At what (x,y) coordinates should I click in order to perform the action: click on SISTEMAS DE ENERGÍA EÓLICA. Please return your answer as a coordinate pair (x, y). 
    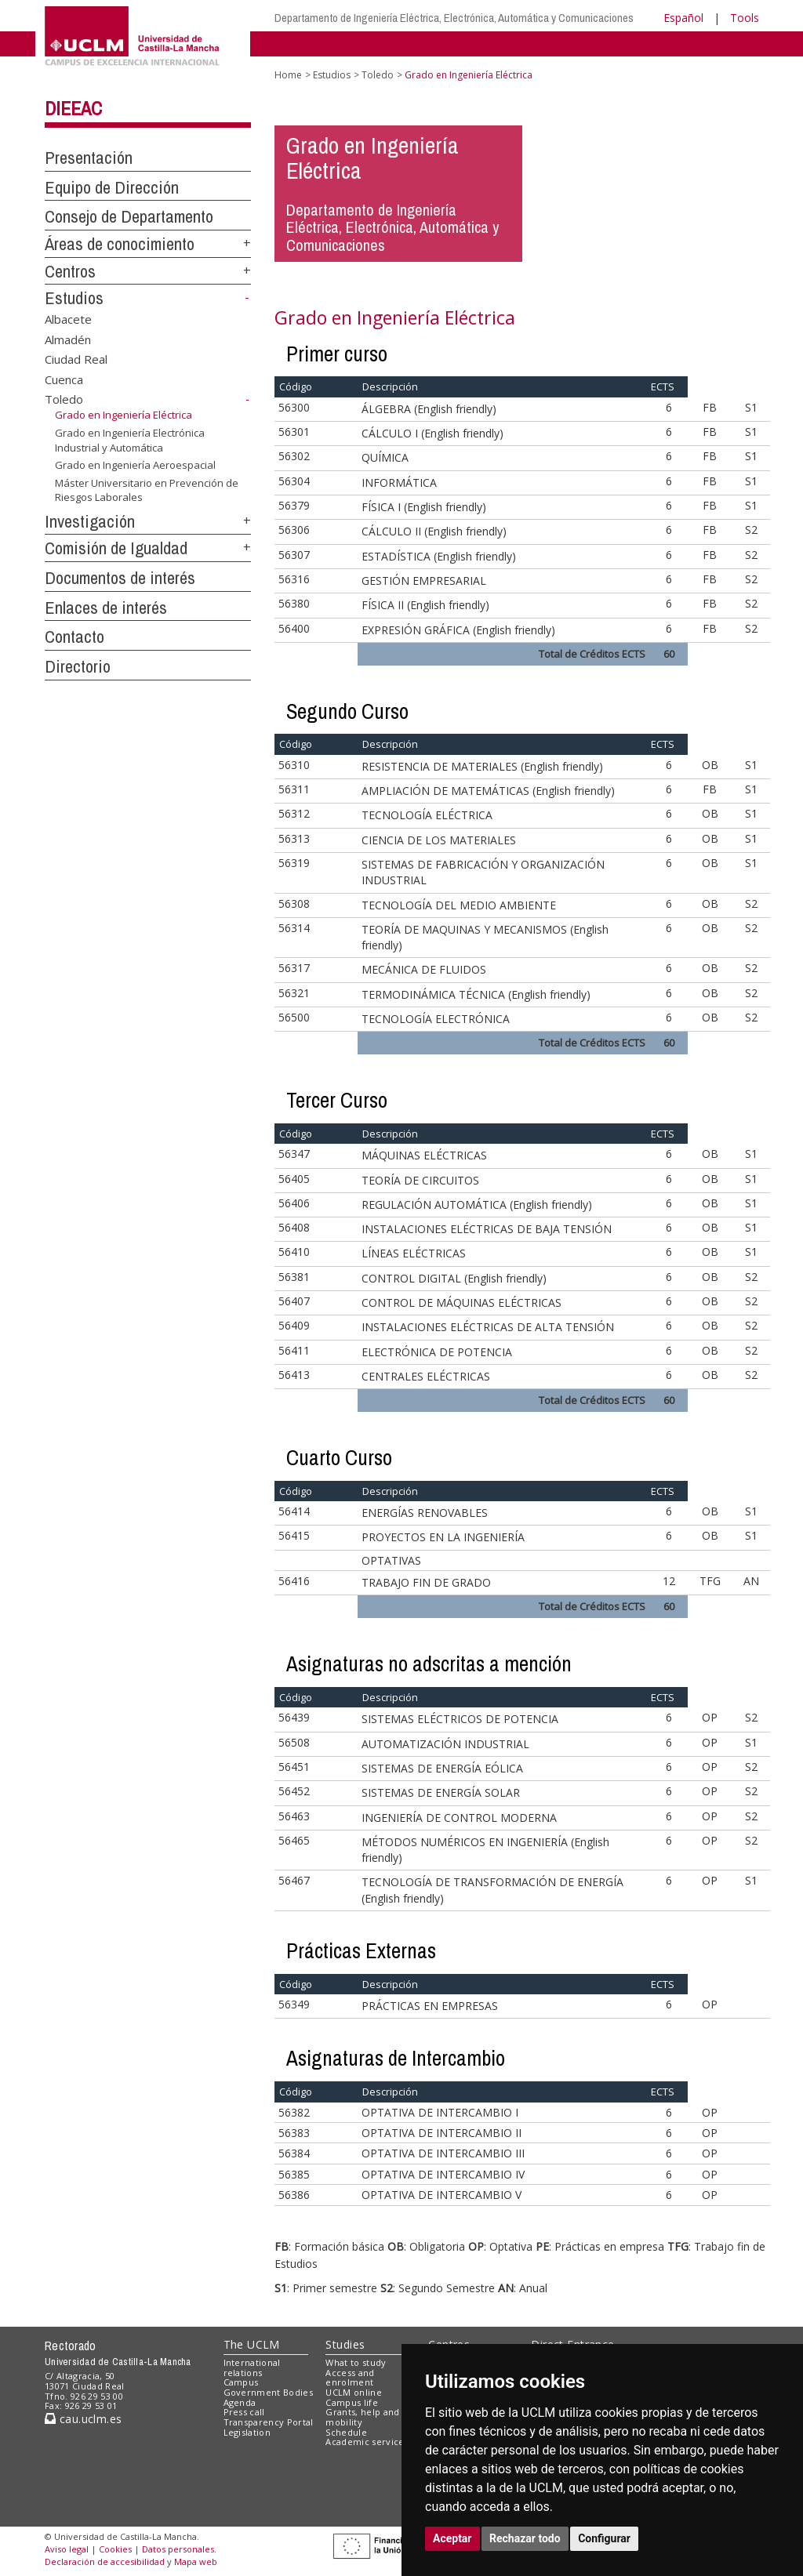
    Looking at the image, I should click on (442, 1768).